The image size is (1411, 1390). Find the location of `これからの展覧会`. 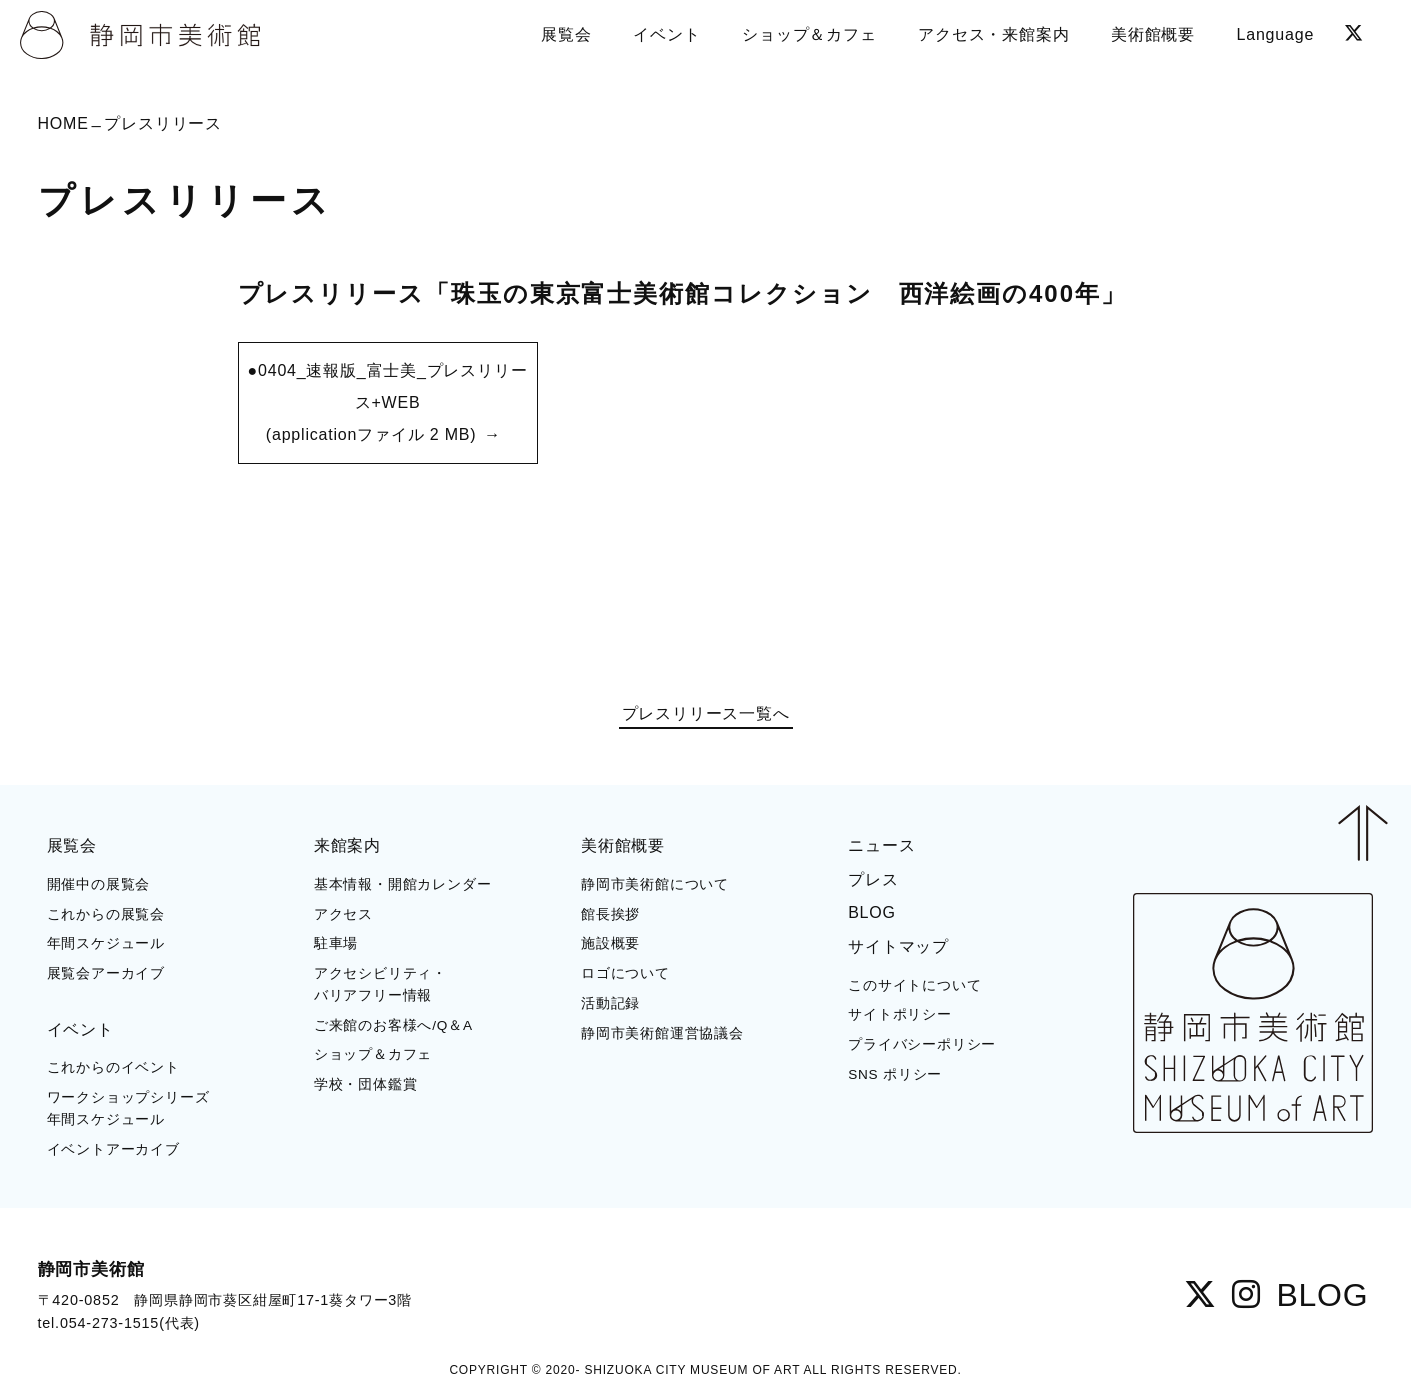

これからの展覧会 is located at coordinates (106, 914).